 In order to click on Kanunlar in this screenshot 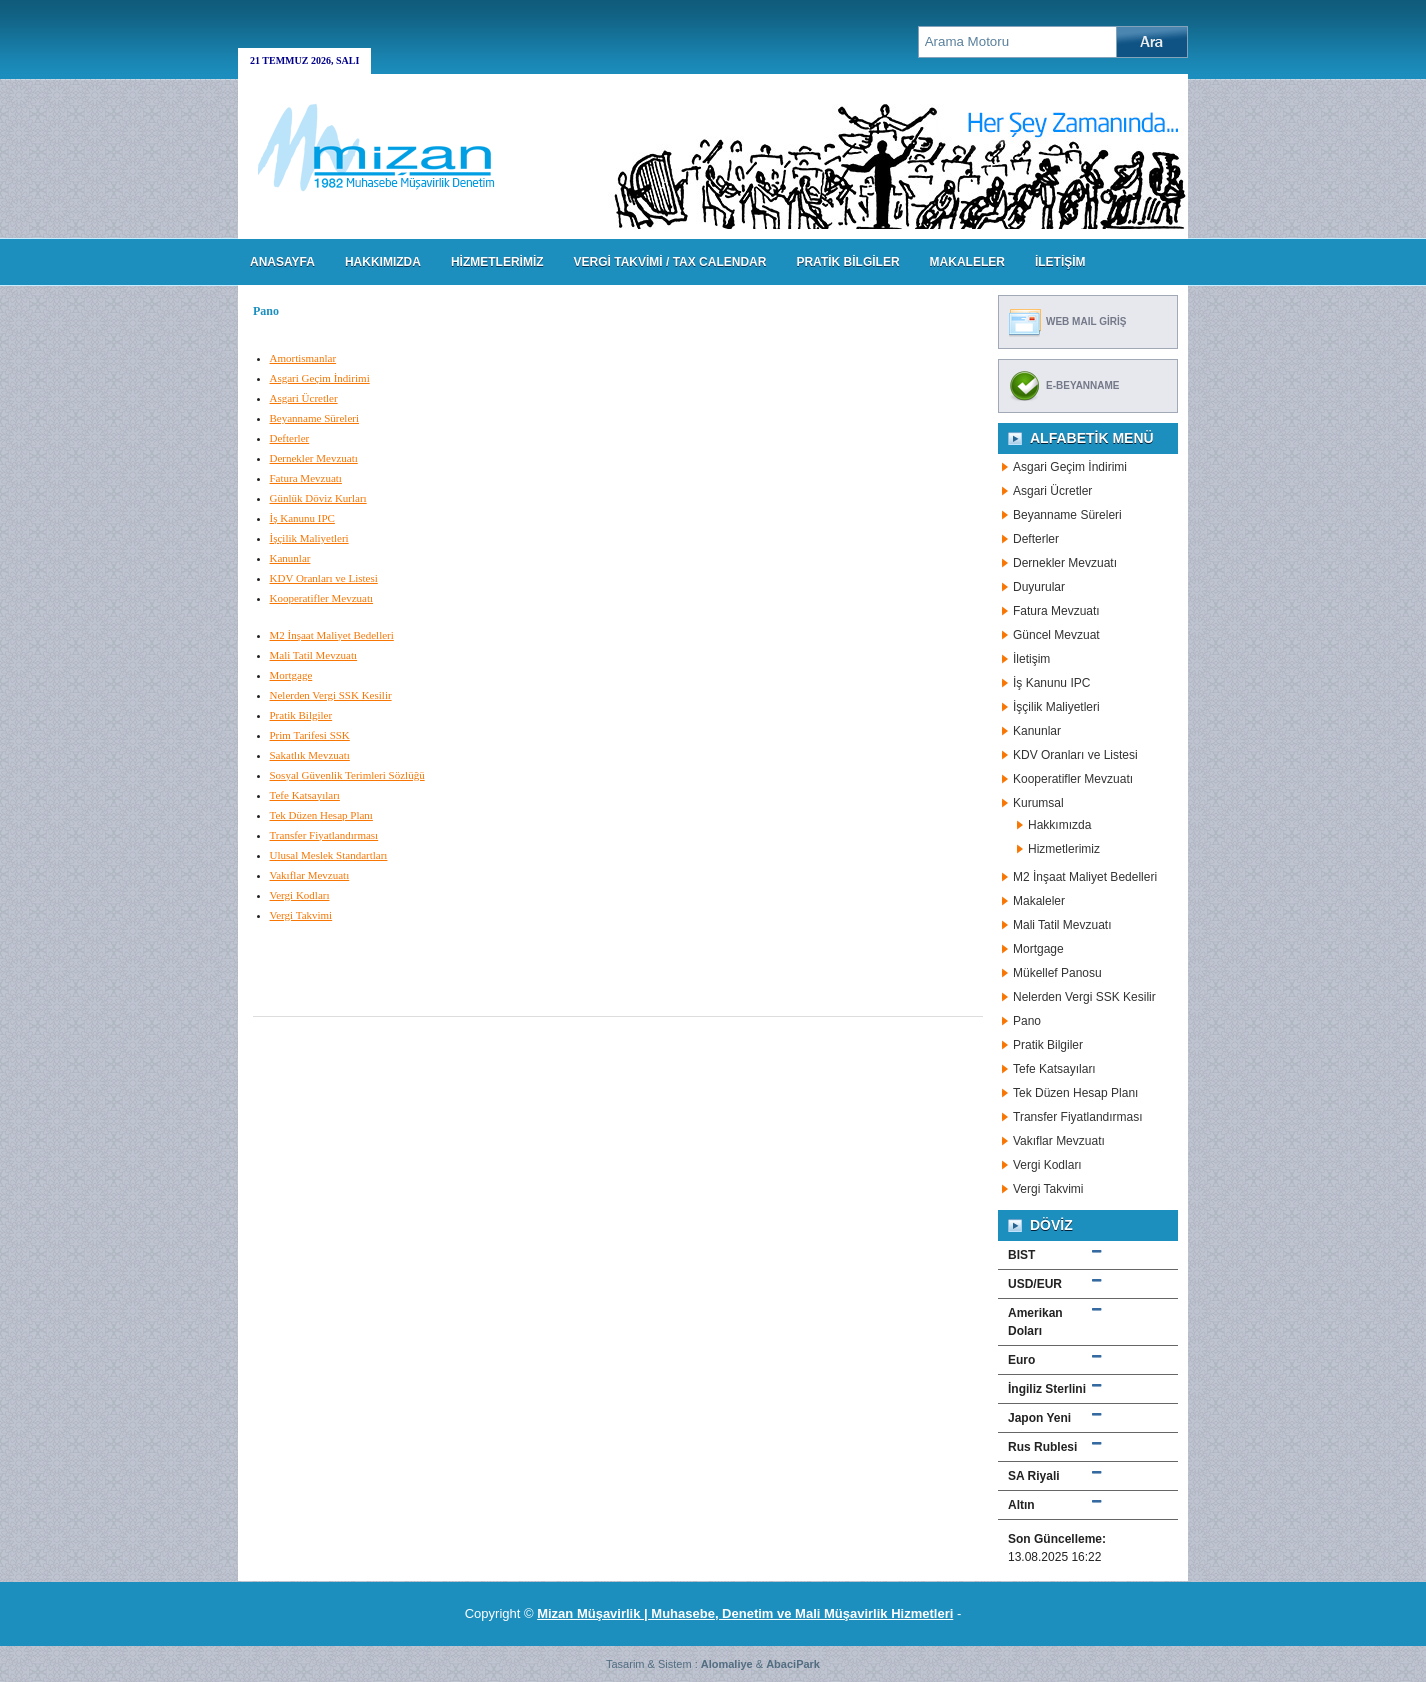, I will do `click(290, 558)`.